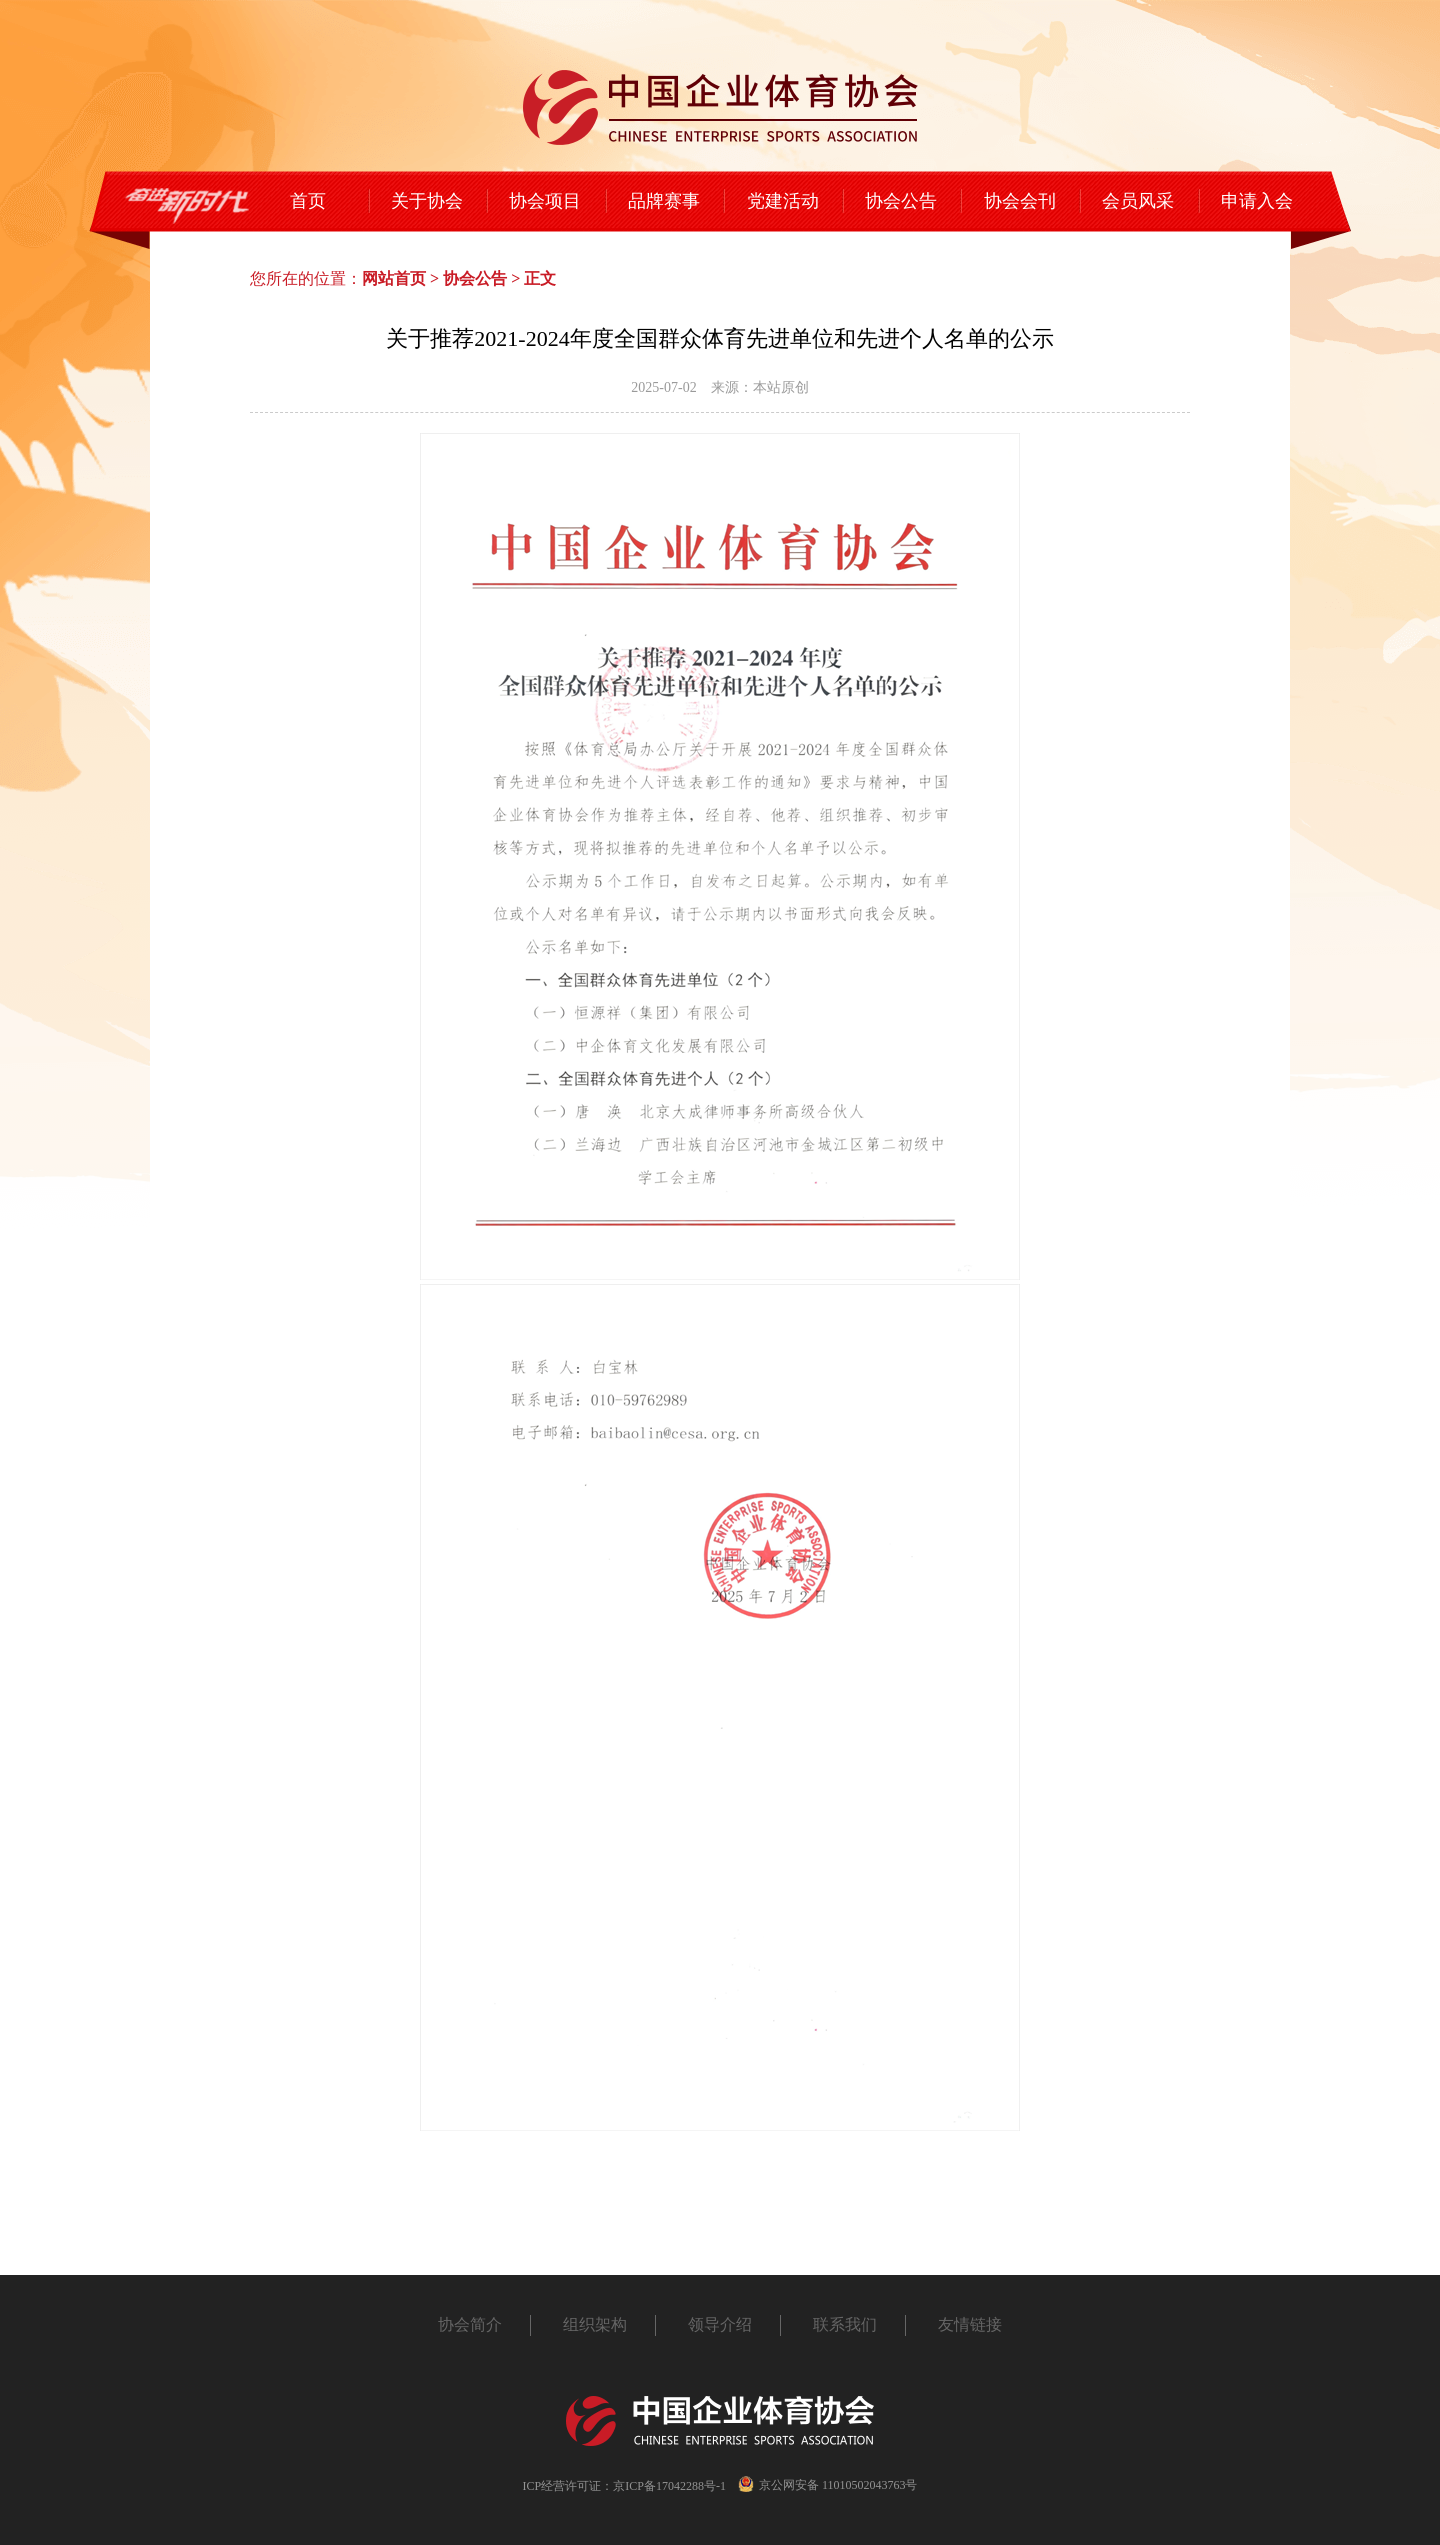  Describe the element at coordinates (1020, 201) in the screenshot. I see `协会会刊` at that location.